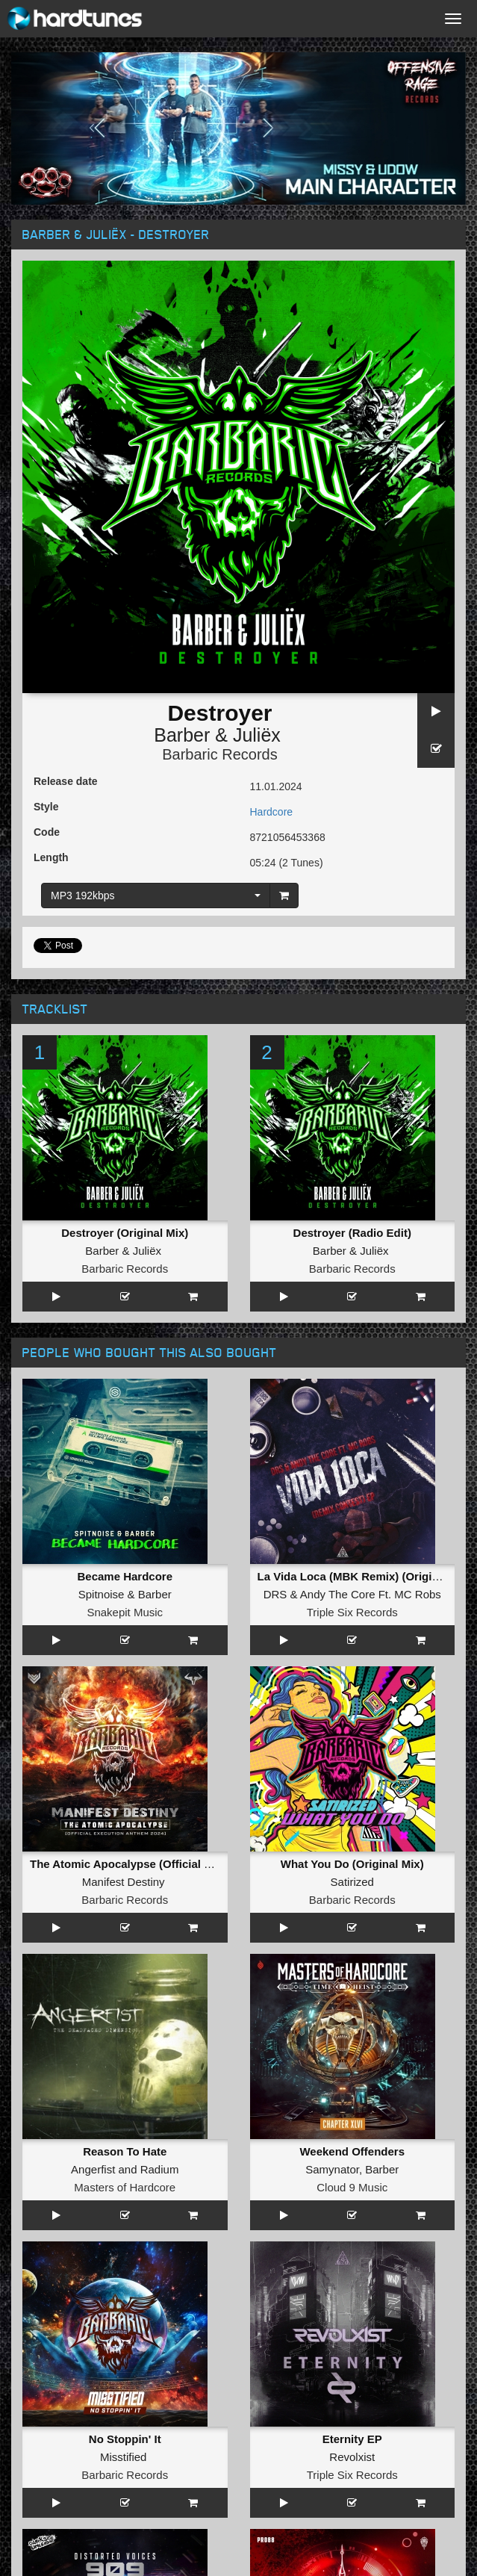 This screenshot has width=477, height=2576. What do you see at coordinates (44, 2302) in the screenshot?
I see `FAQ` at bounding box center [44, 2302].